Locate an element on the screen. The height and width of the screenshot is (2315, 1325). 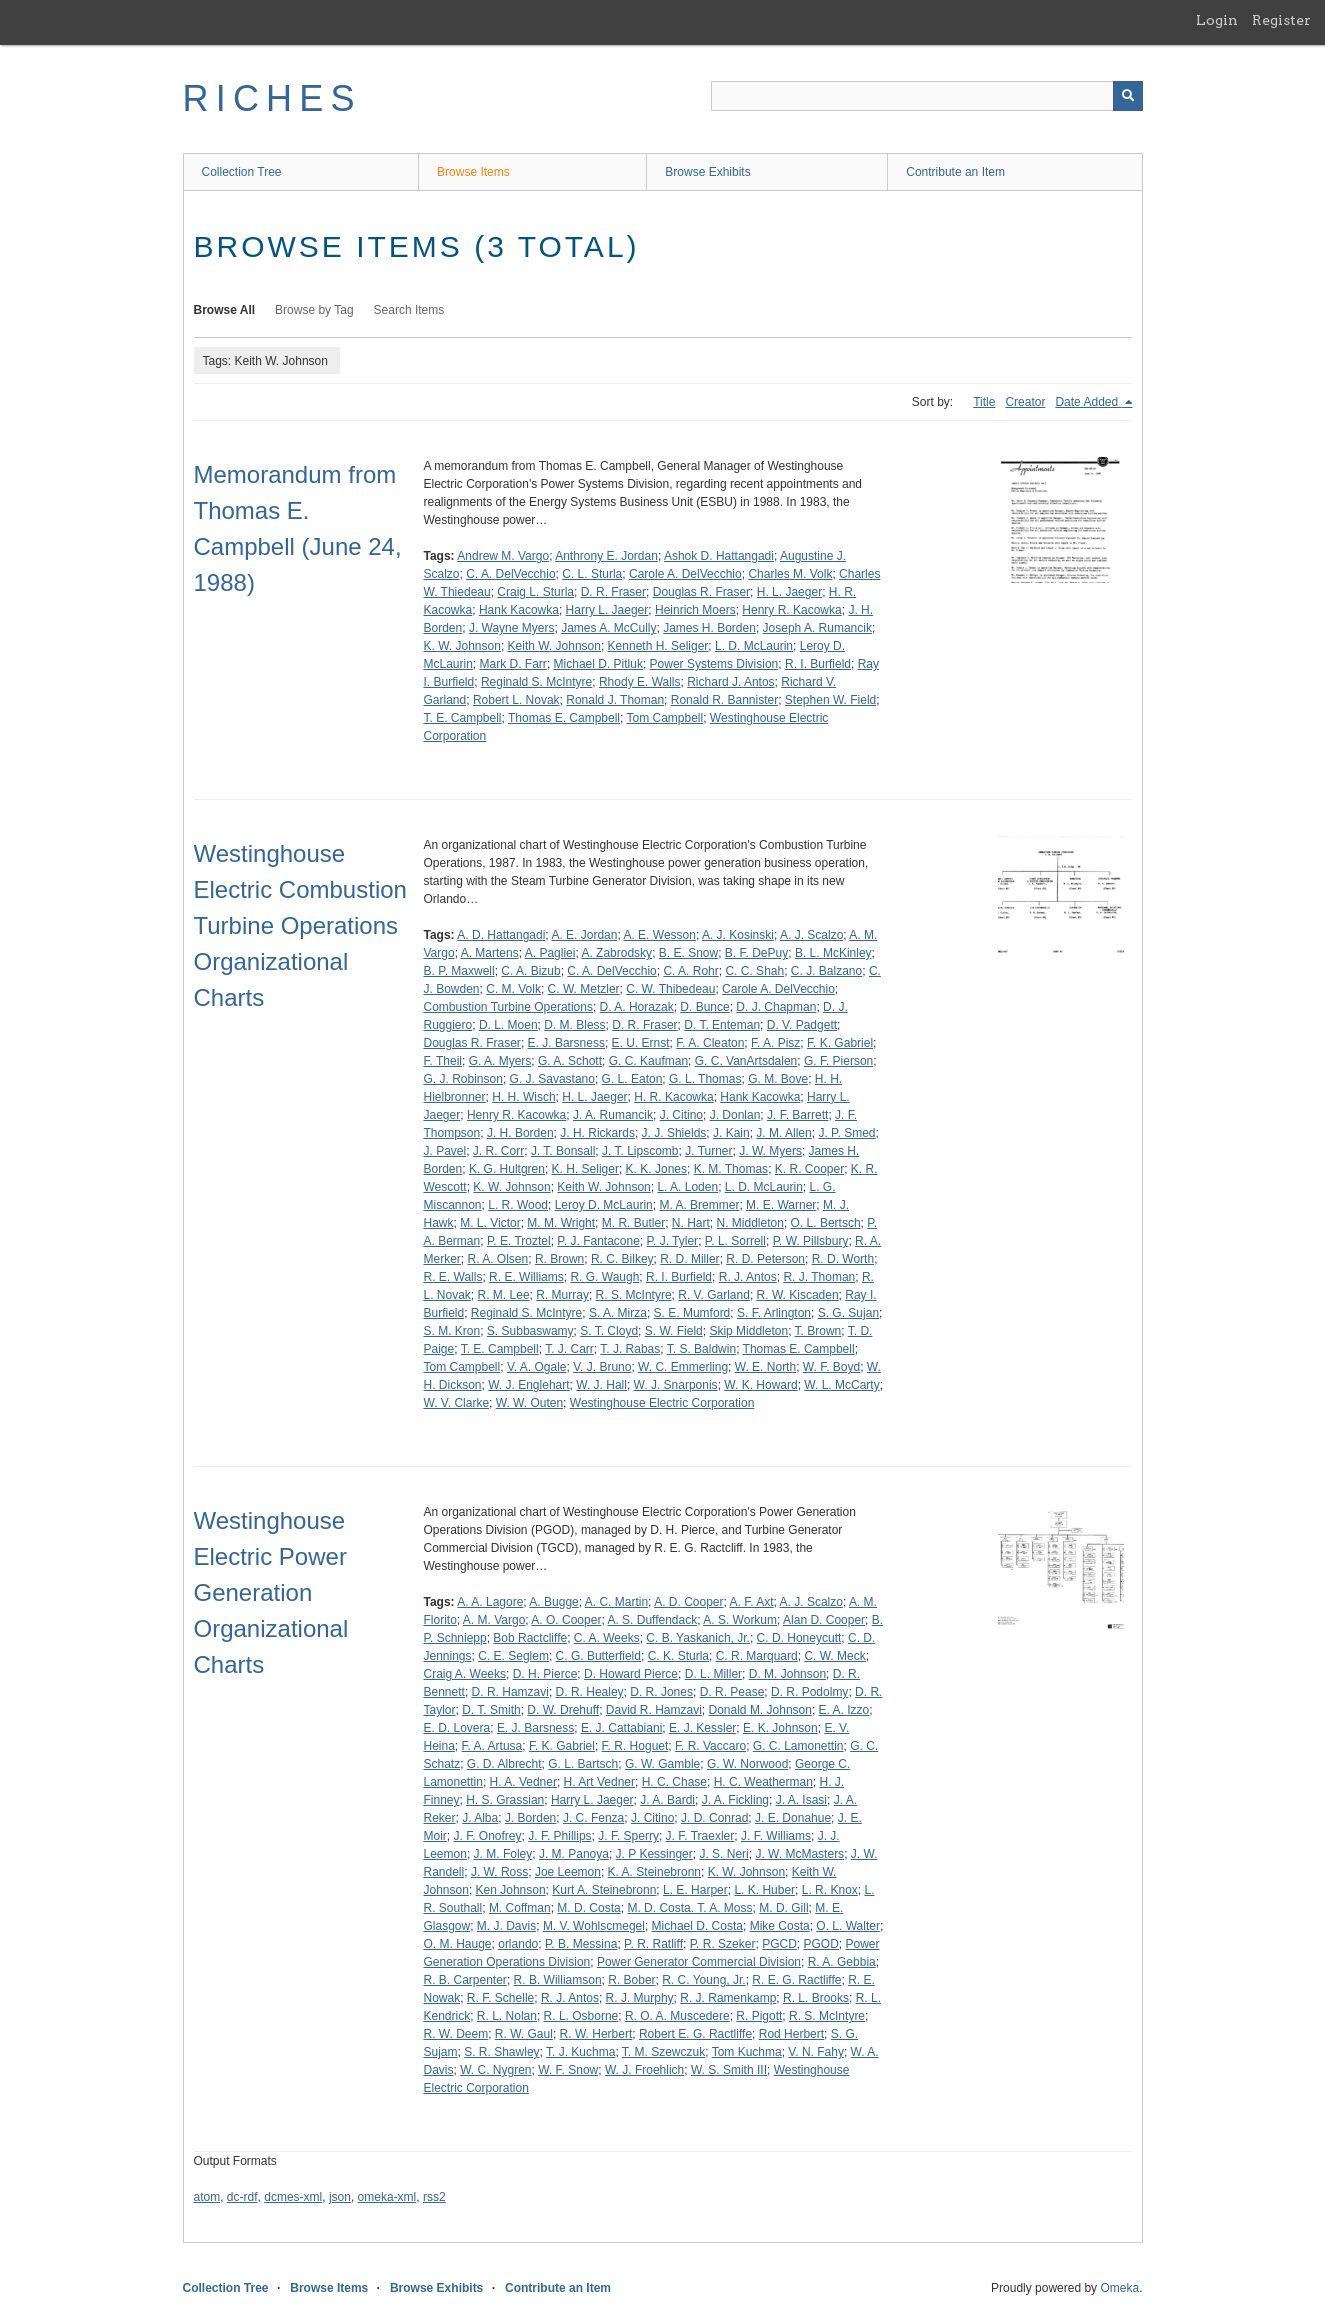
R. M. Lee is located at coordinates (504, 1295).